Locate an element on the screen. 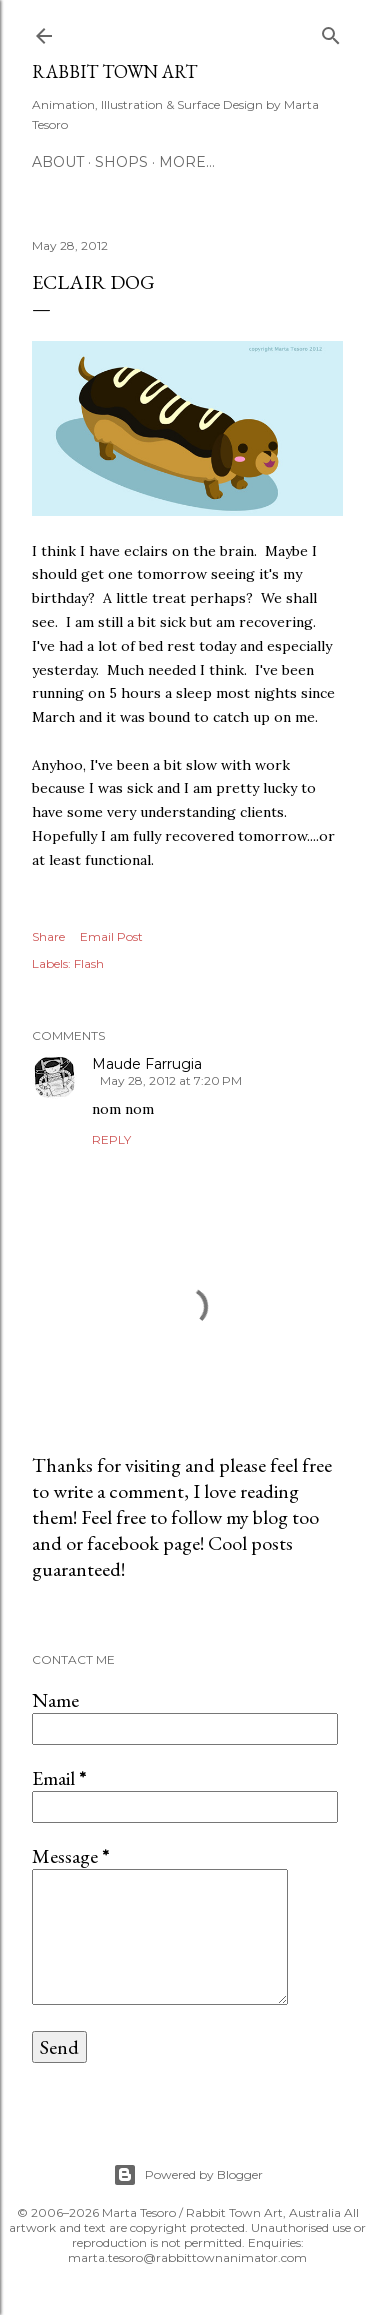 This screenshot has height=2315, width=375. Reply is located at coordinates (111, 1139).